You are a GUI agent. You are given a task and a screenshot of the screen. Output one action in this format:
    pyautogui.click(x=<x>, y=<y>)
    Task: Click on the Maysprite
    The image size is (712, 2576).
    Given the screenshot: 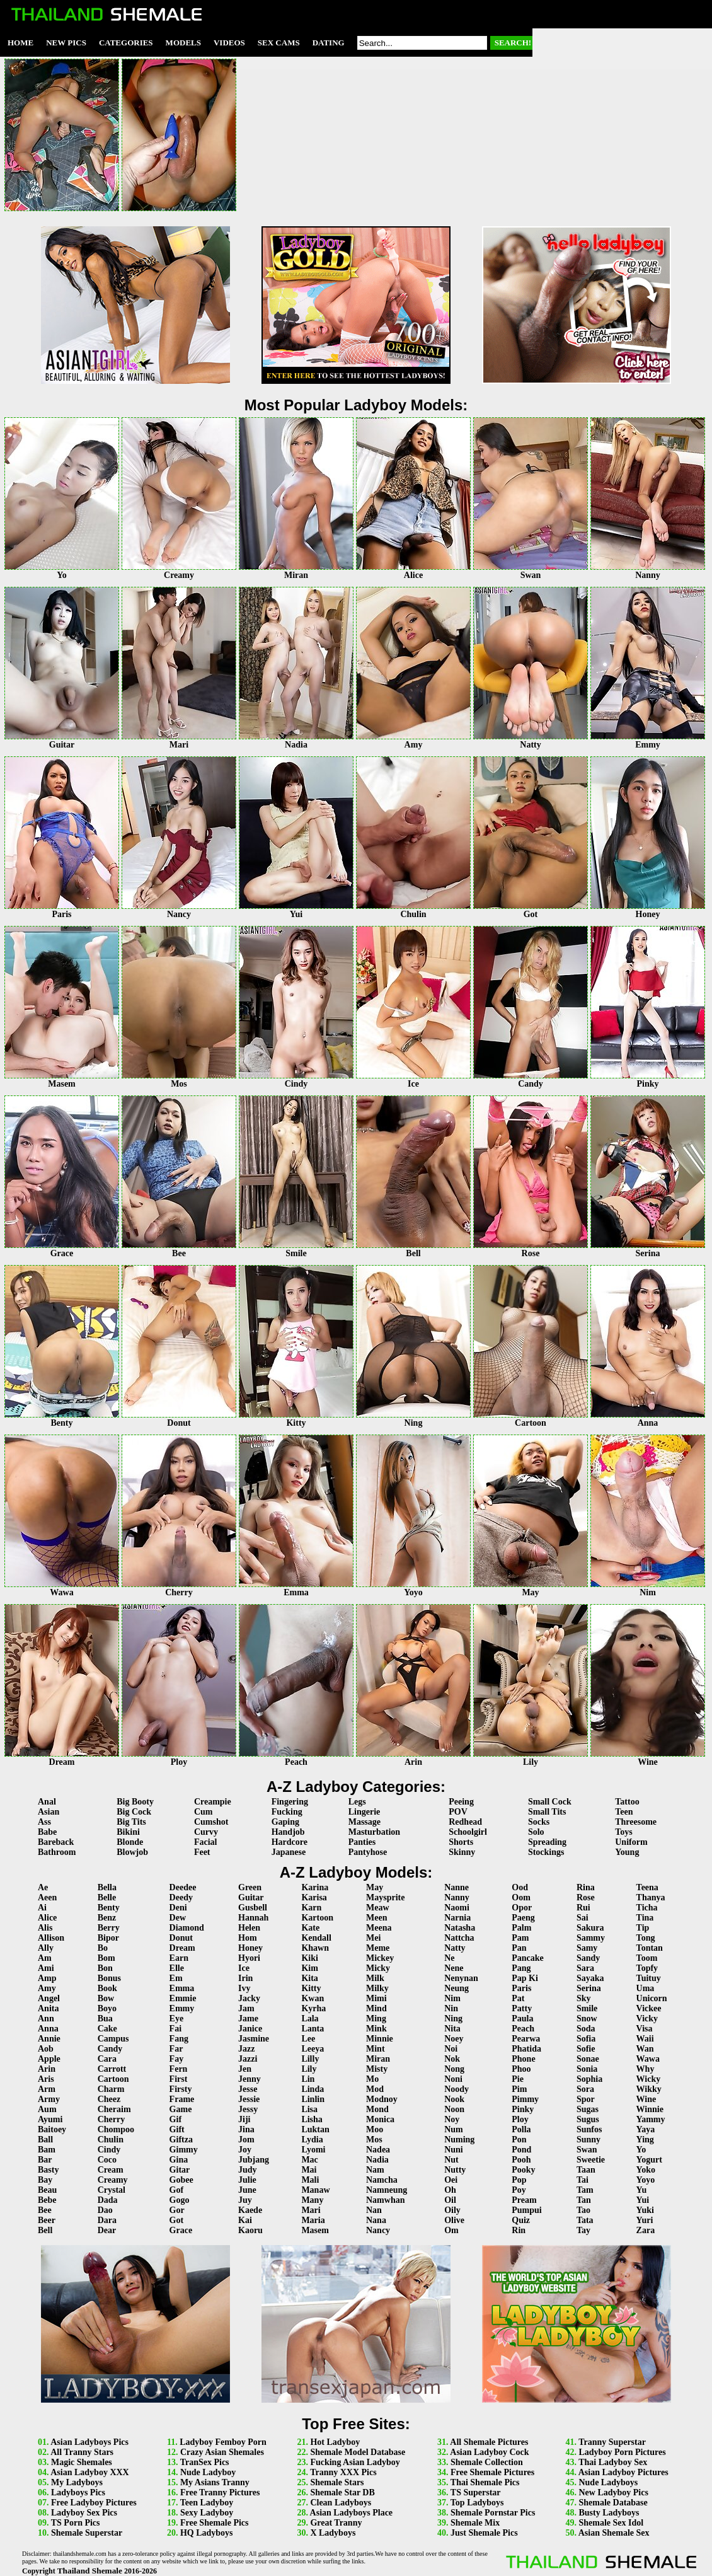 What is the action you would take?
    pyautogui.click(x=385, y=1897)
    